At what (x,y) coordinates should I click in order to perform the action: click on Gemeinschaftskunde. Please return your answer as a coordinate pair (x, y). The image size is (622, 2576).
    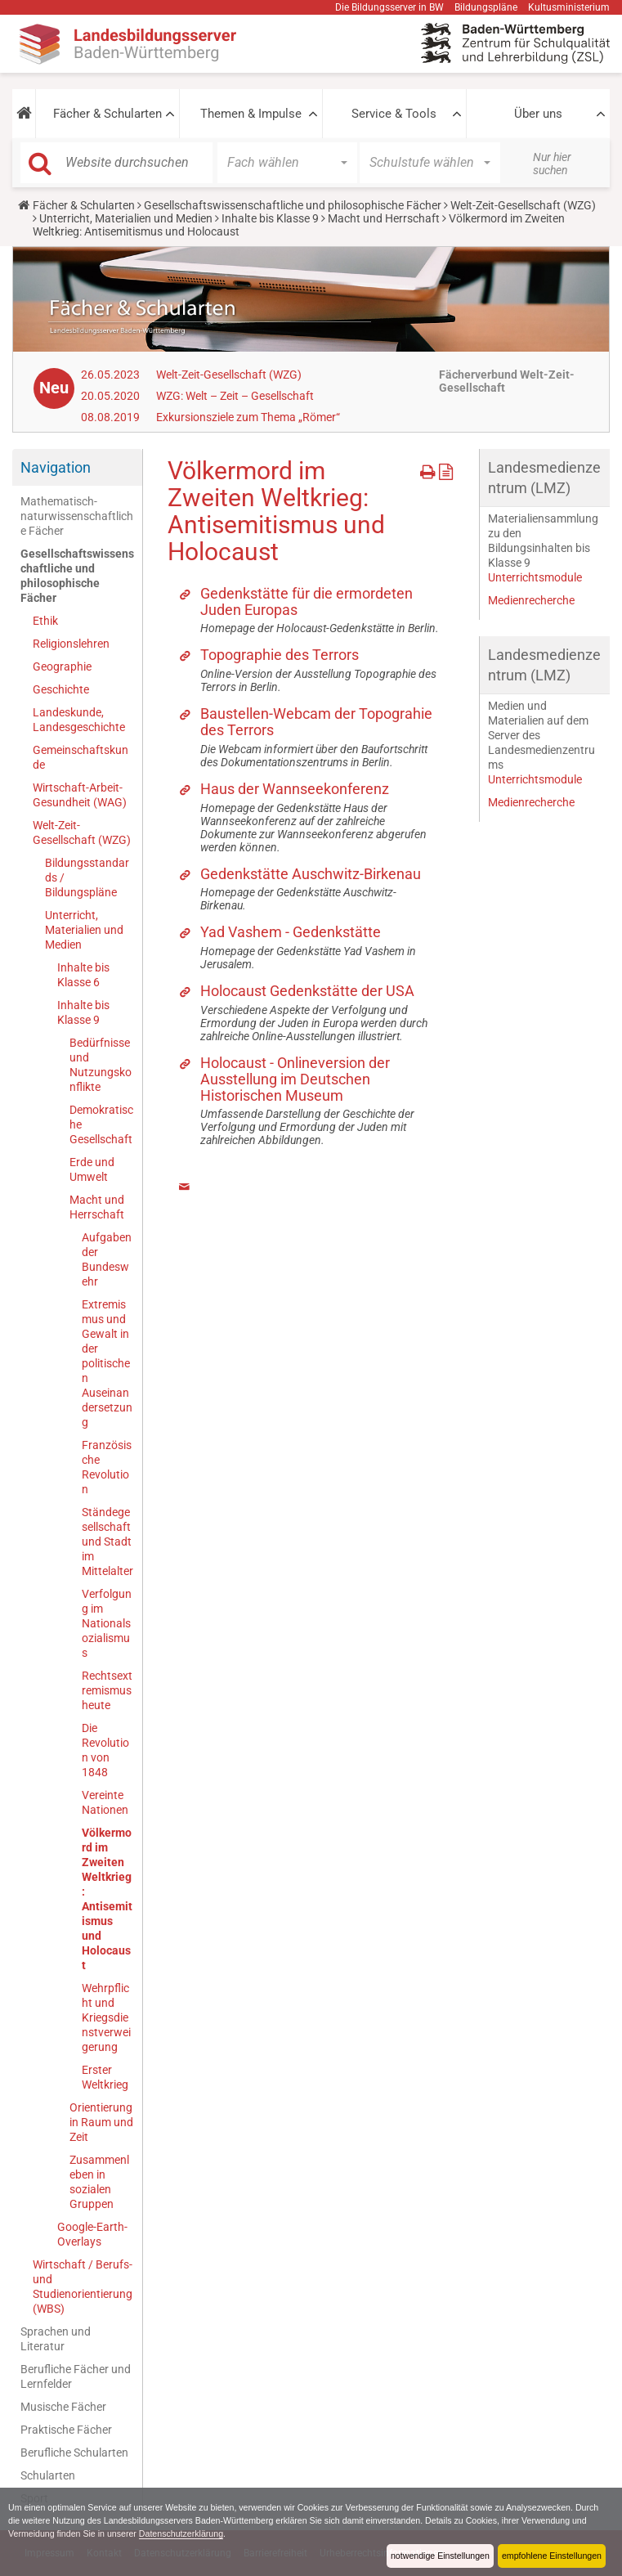
    Looking at the image, I should click on (80, 757).